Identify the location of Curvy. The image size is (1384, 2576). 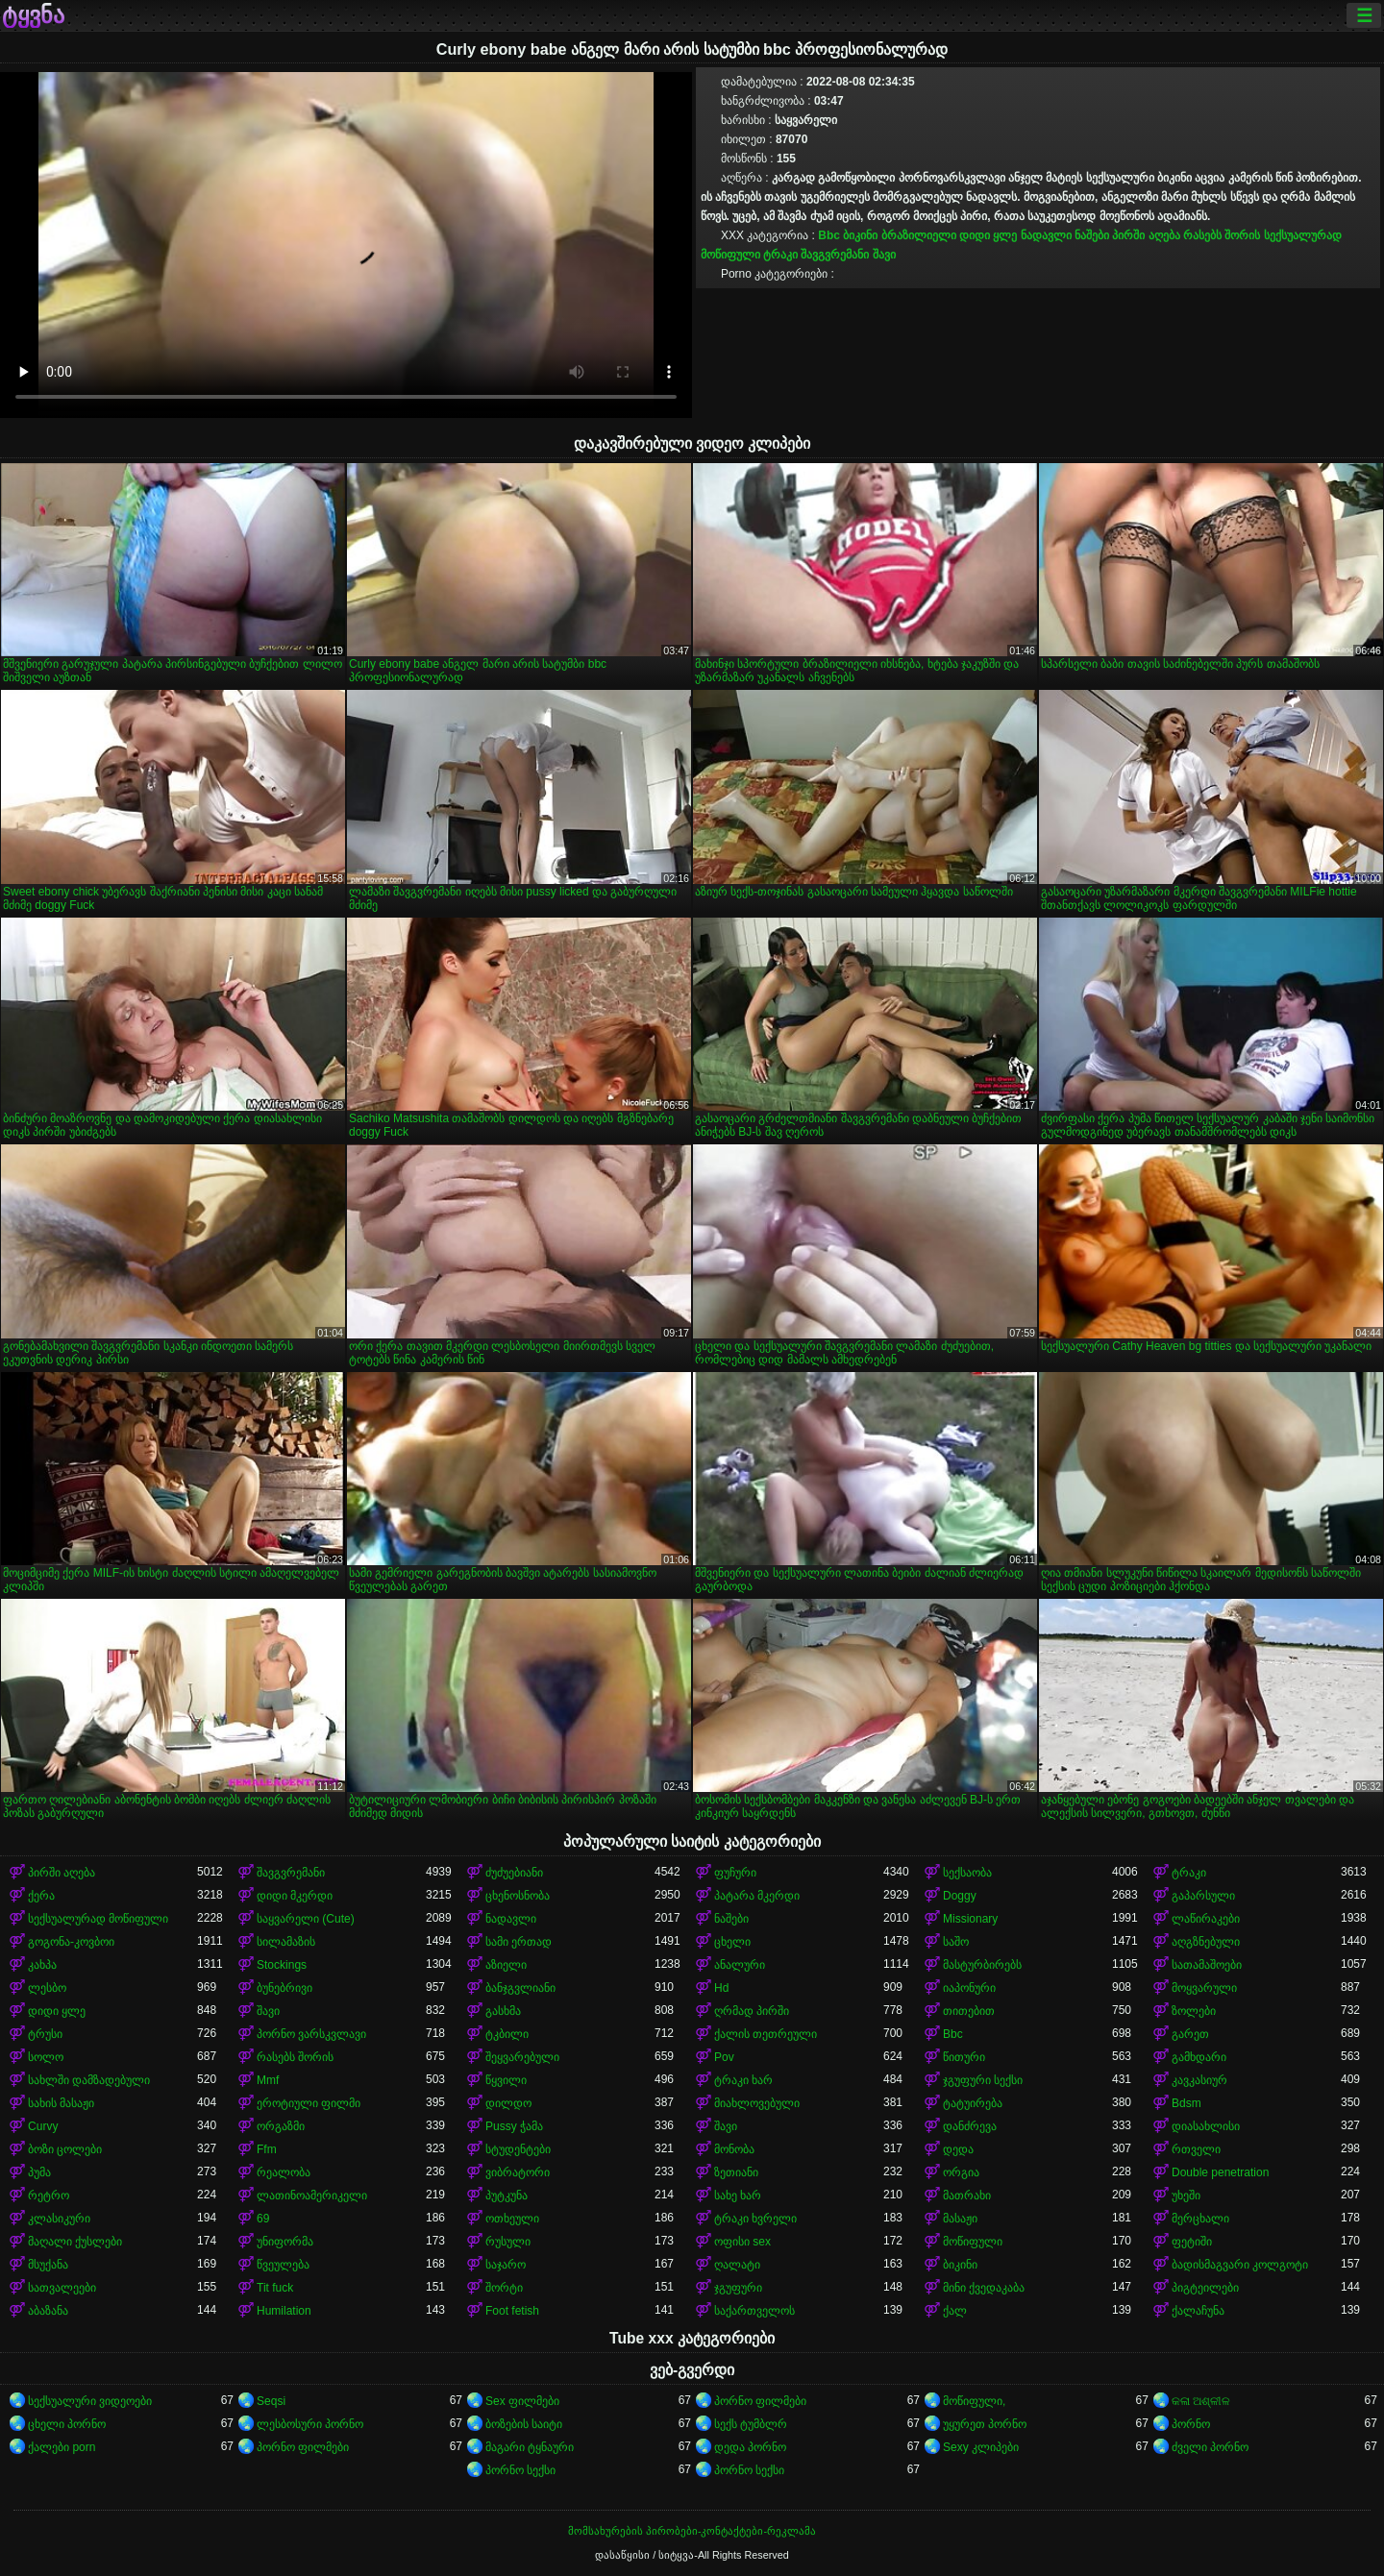
(43, 2126).